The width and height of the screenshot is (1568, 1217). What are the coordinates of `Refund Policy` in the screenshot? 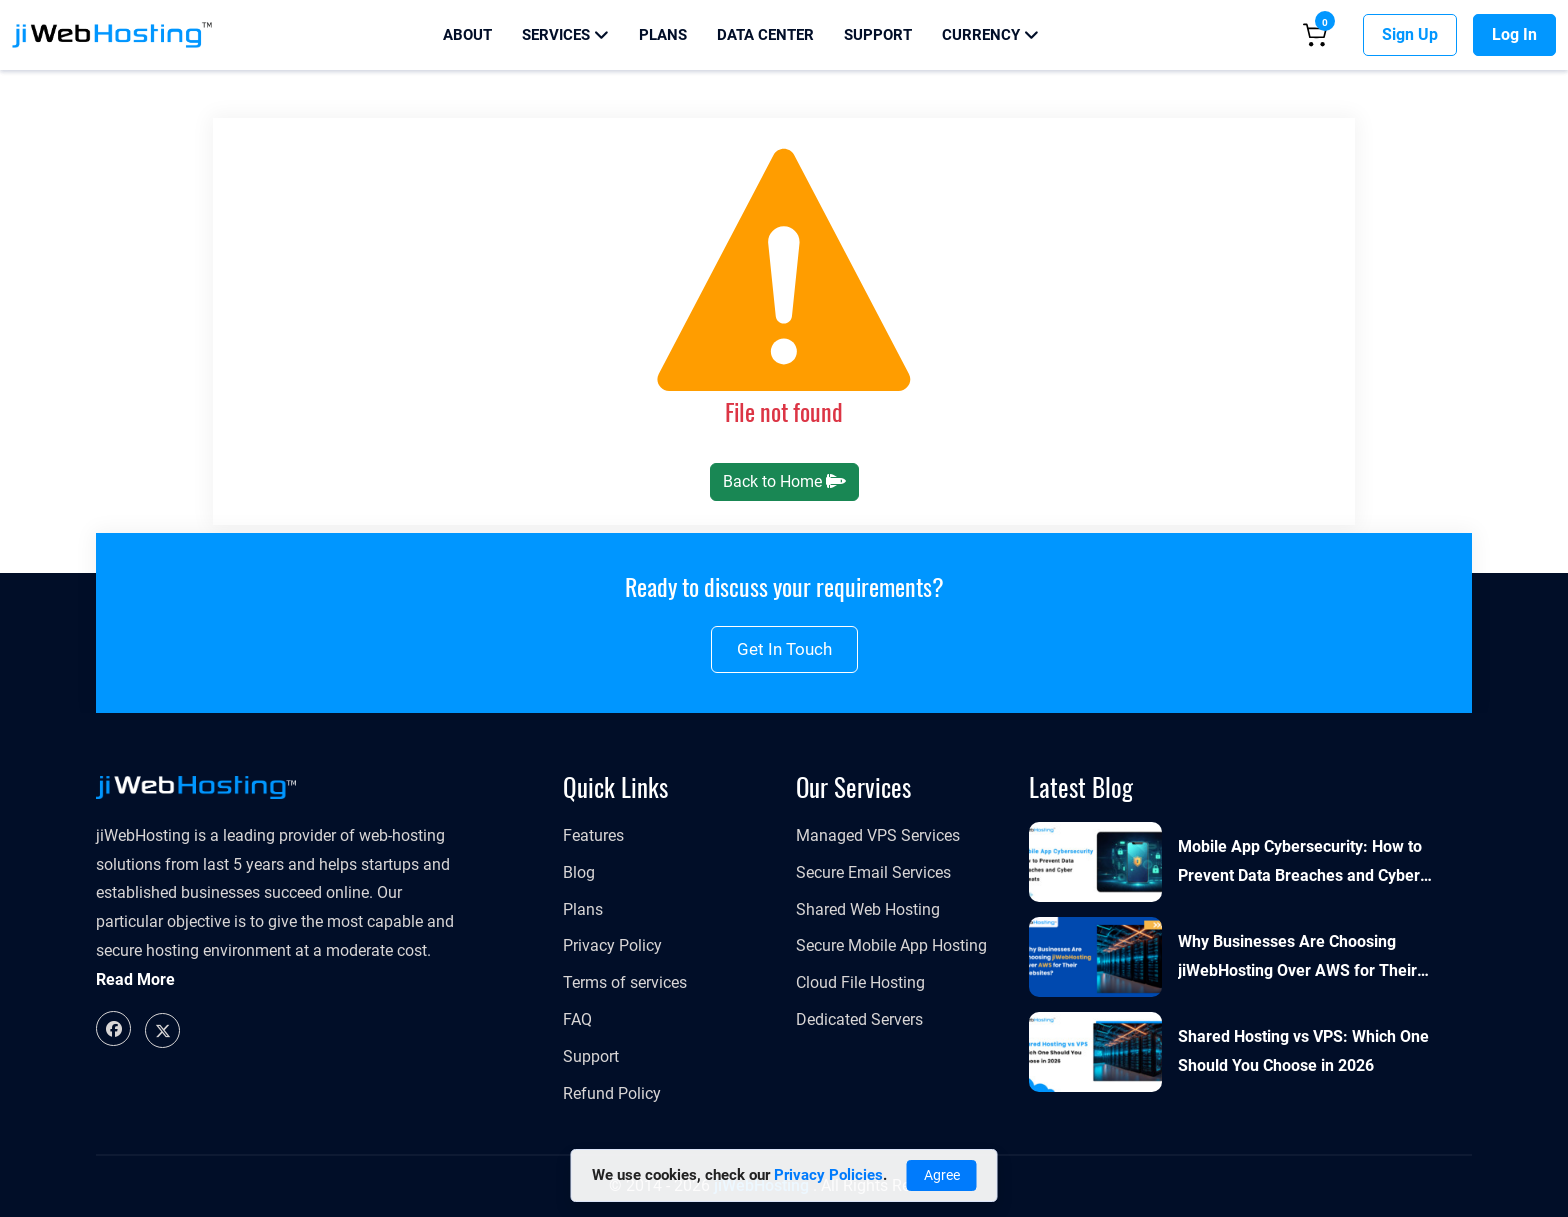 It's located at (612, 1093).